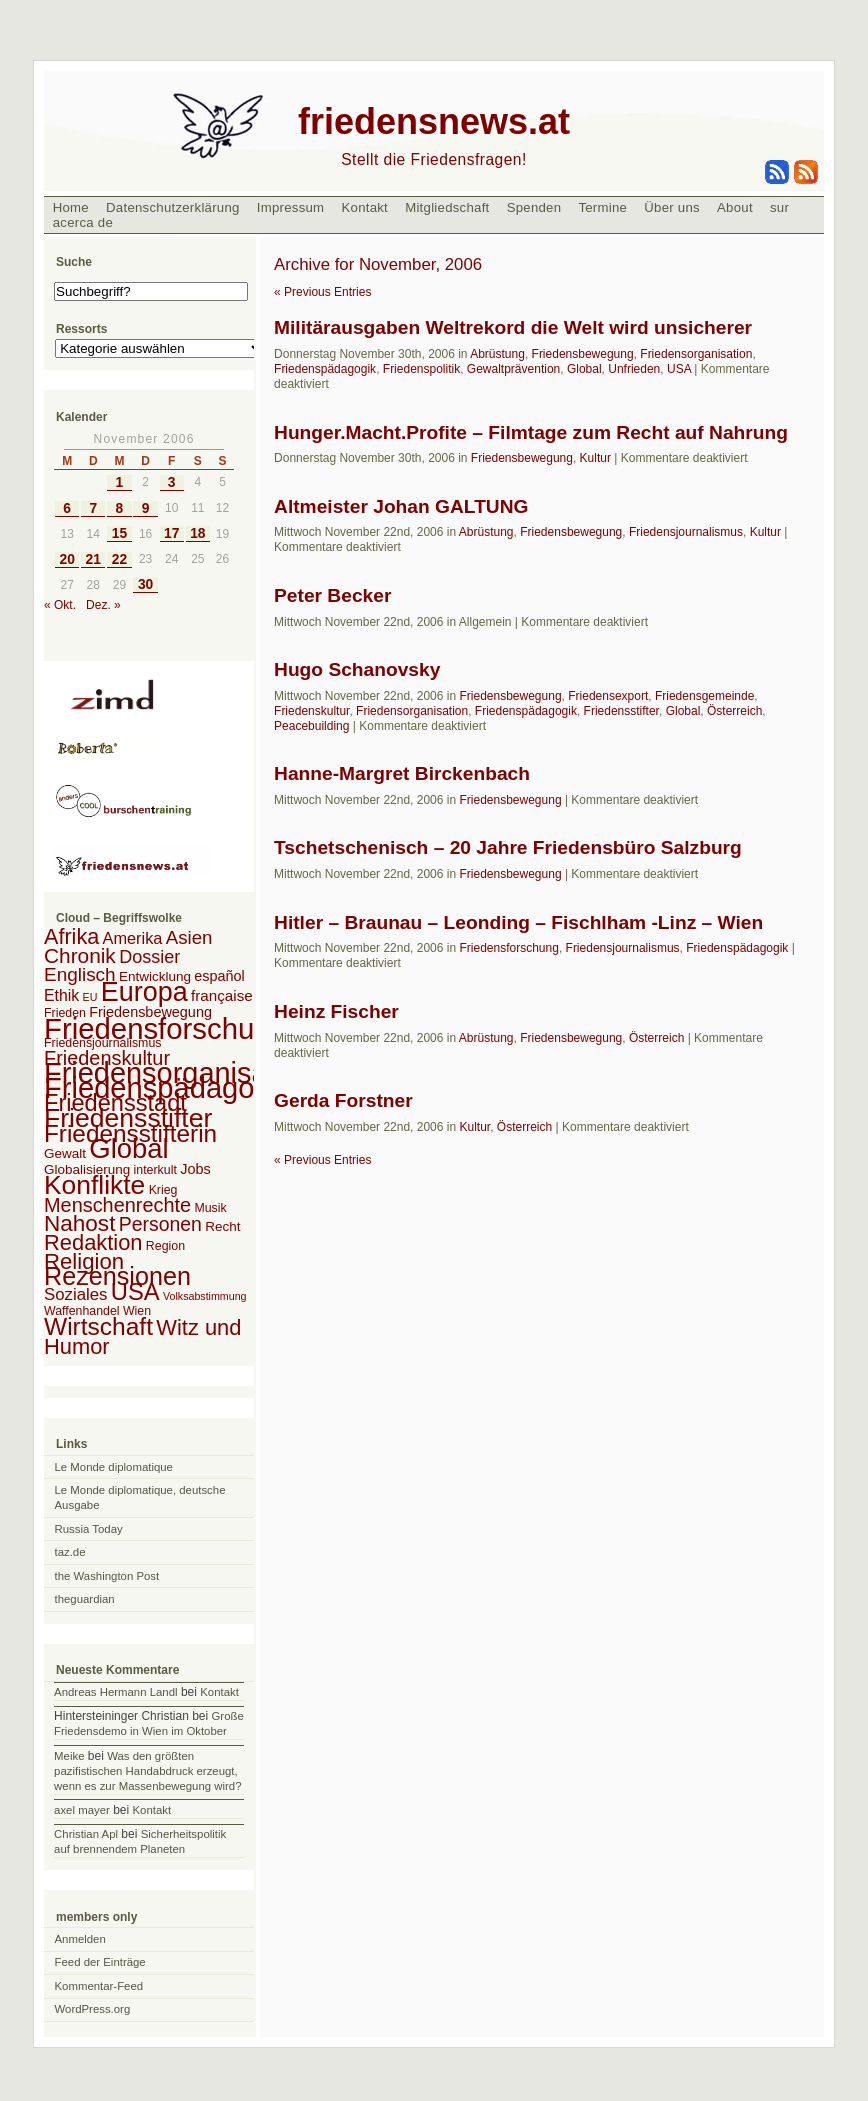 This screenshot has width=868, height=2101. Describe the element at coordinates (779, 207) in the screenshot. I see `sur` at that location.